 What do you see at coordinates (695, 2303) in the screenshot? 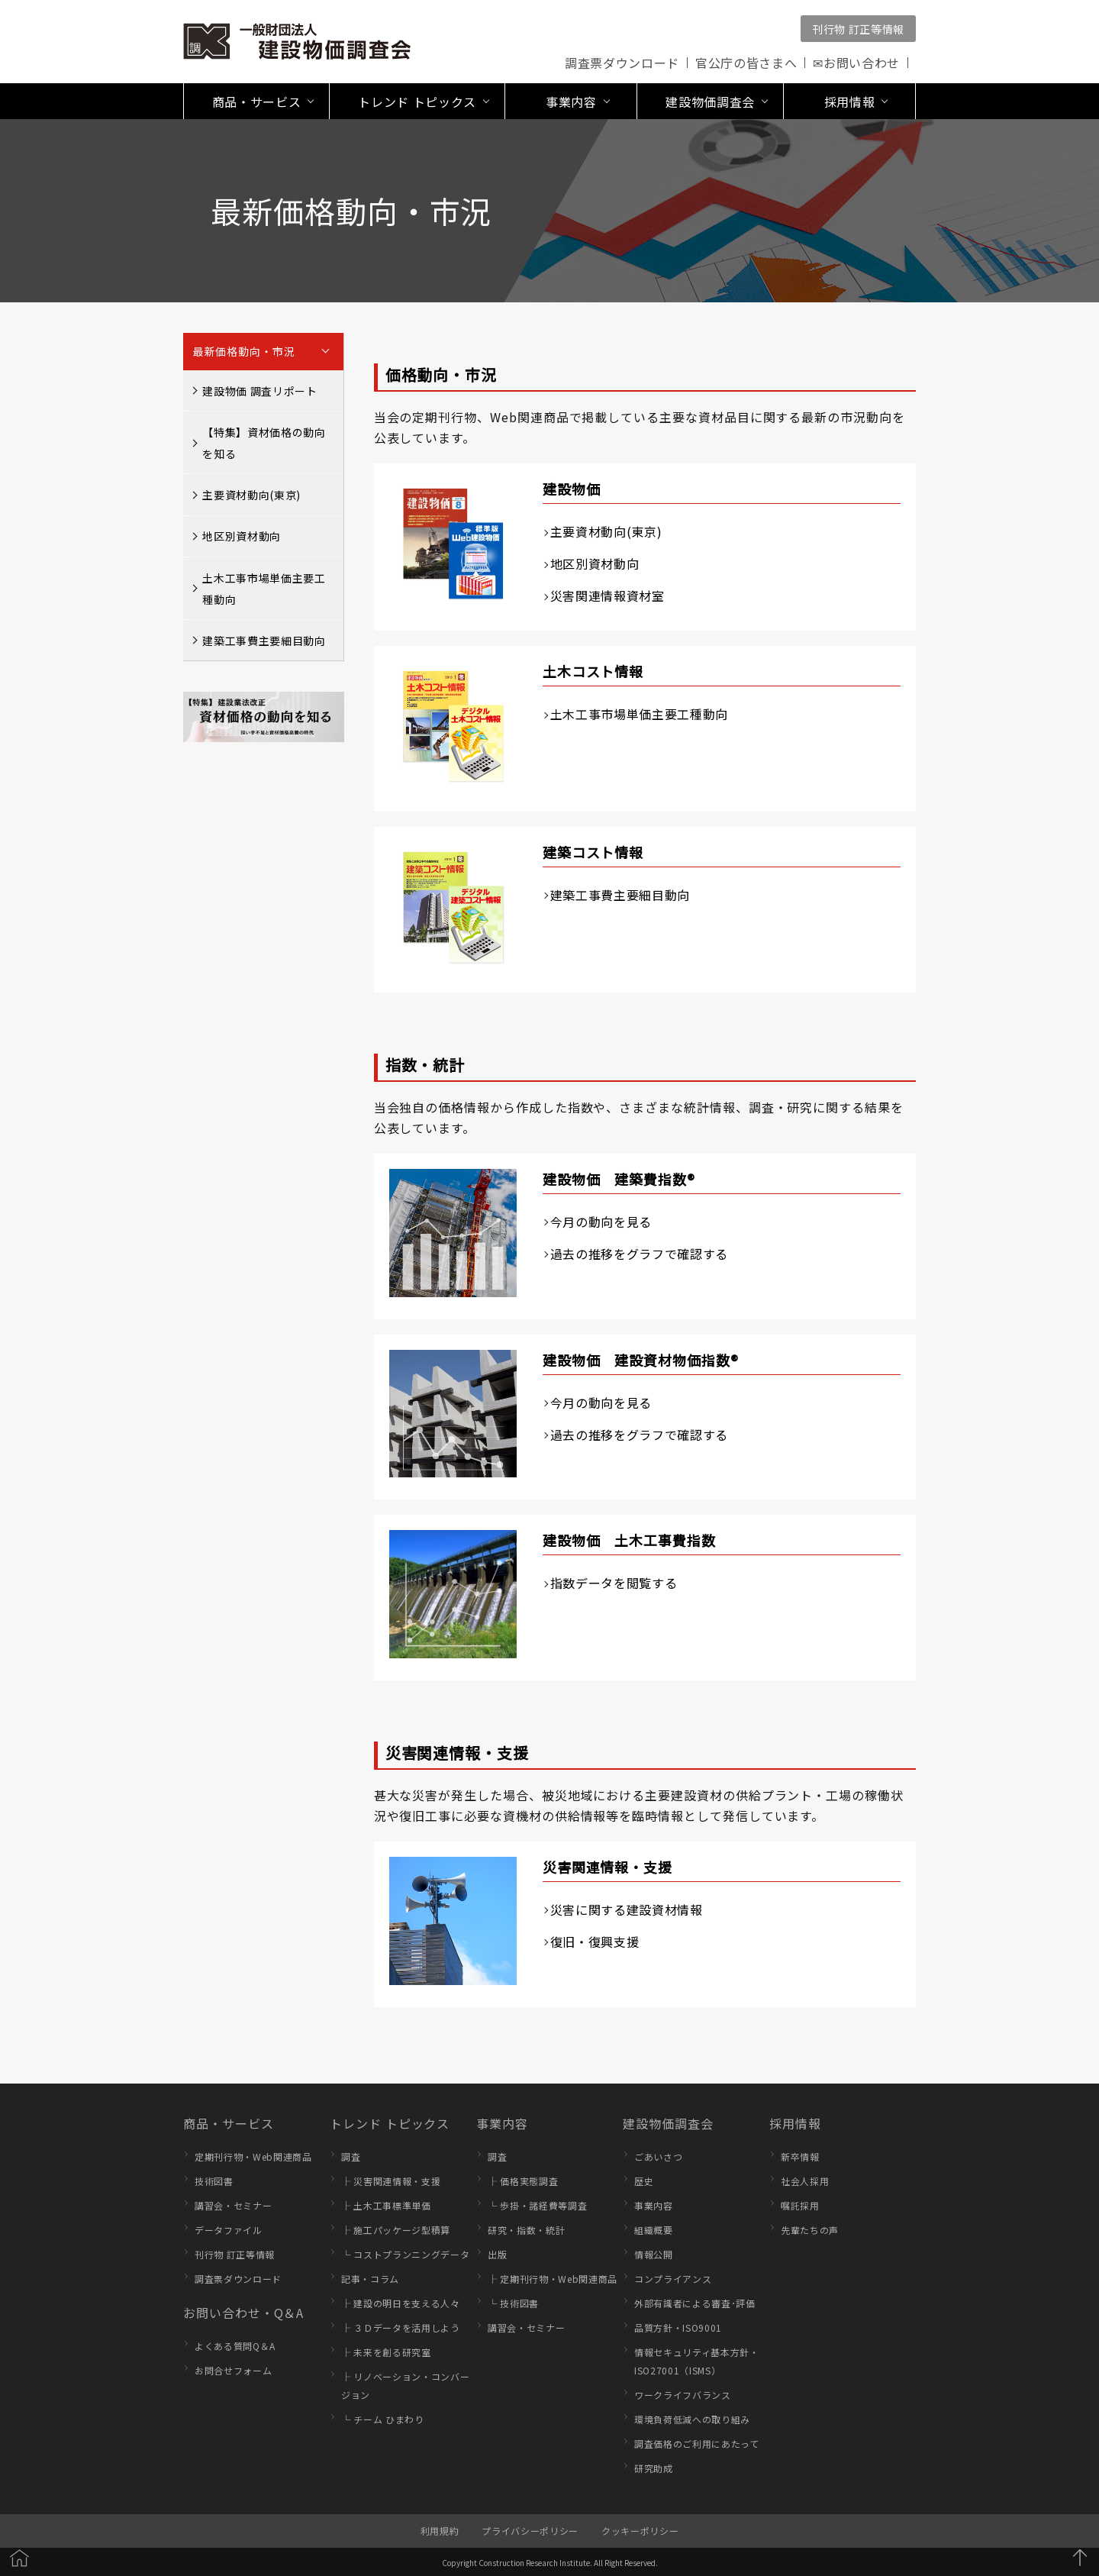
I see `外部有識者による審査･評価` at bounding box center [695, 2303].